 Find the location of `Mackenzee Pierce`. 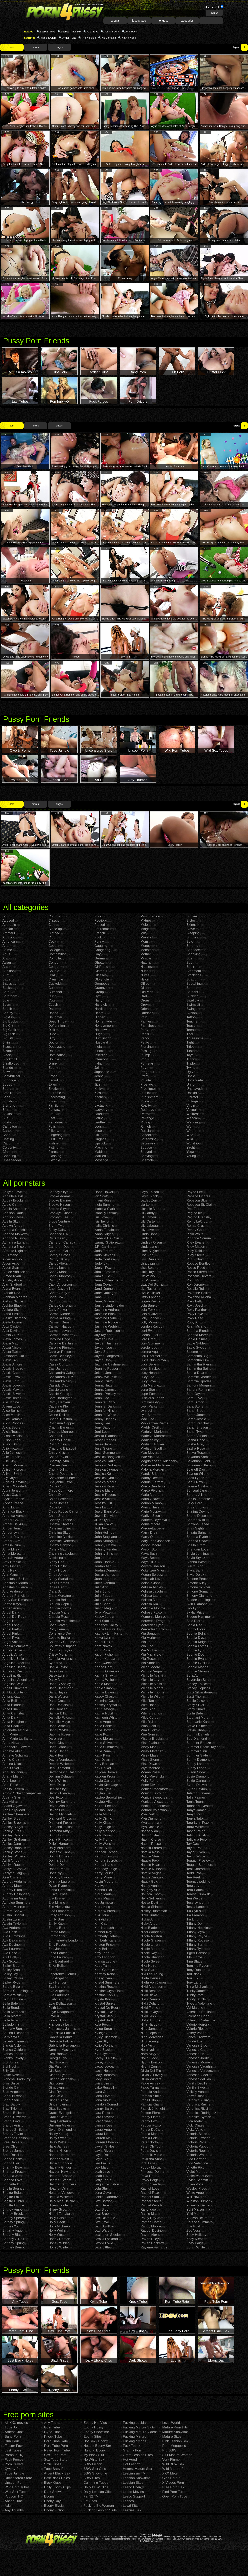

Mackenzee Pierce is located at coordinates (154, 1423).